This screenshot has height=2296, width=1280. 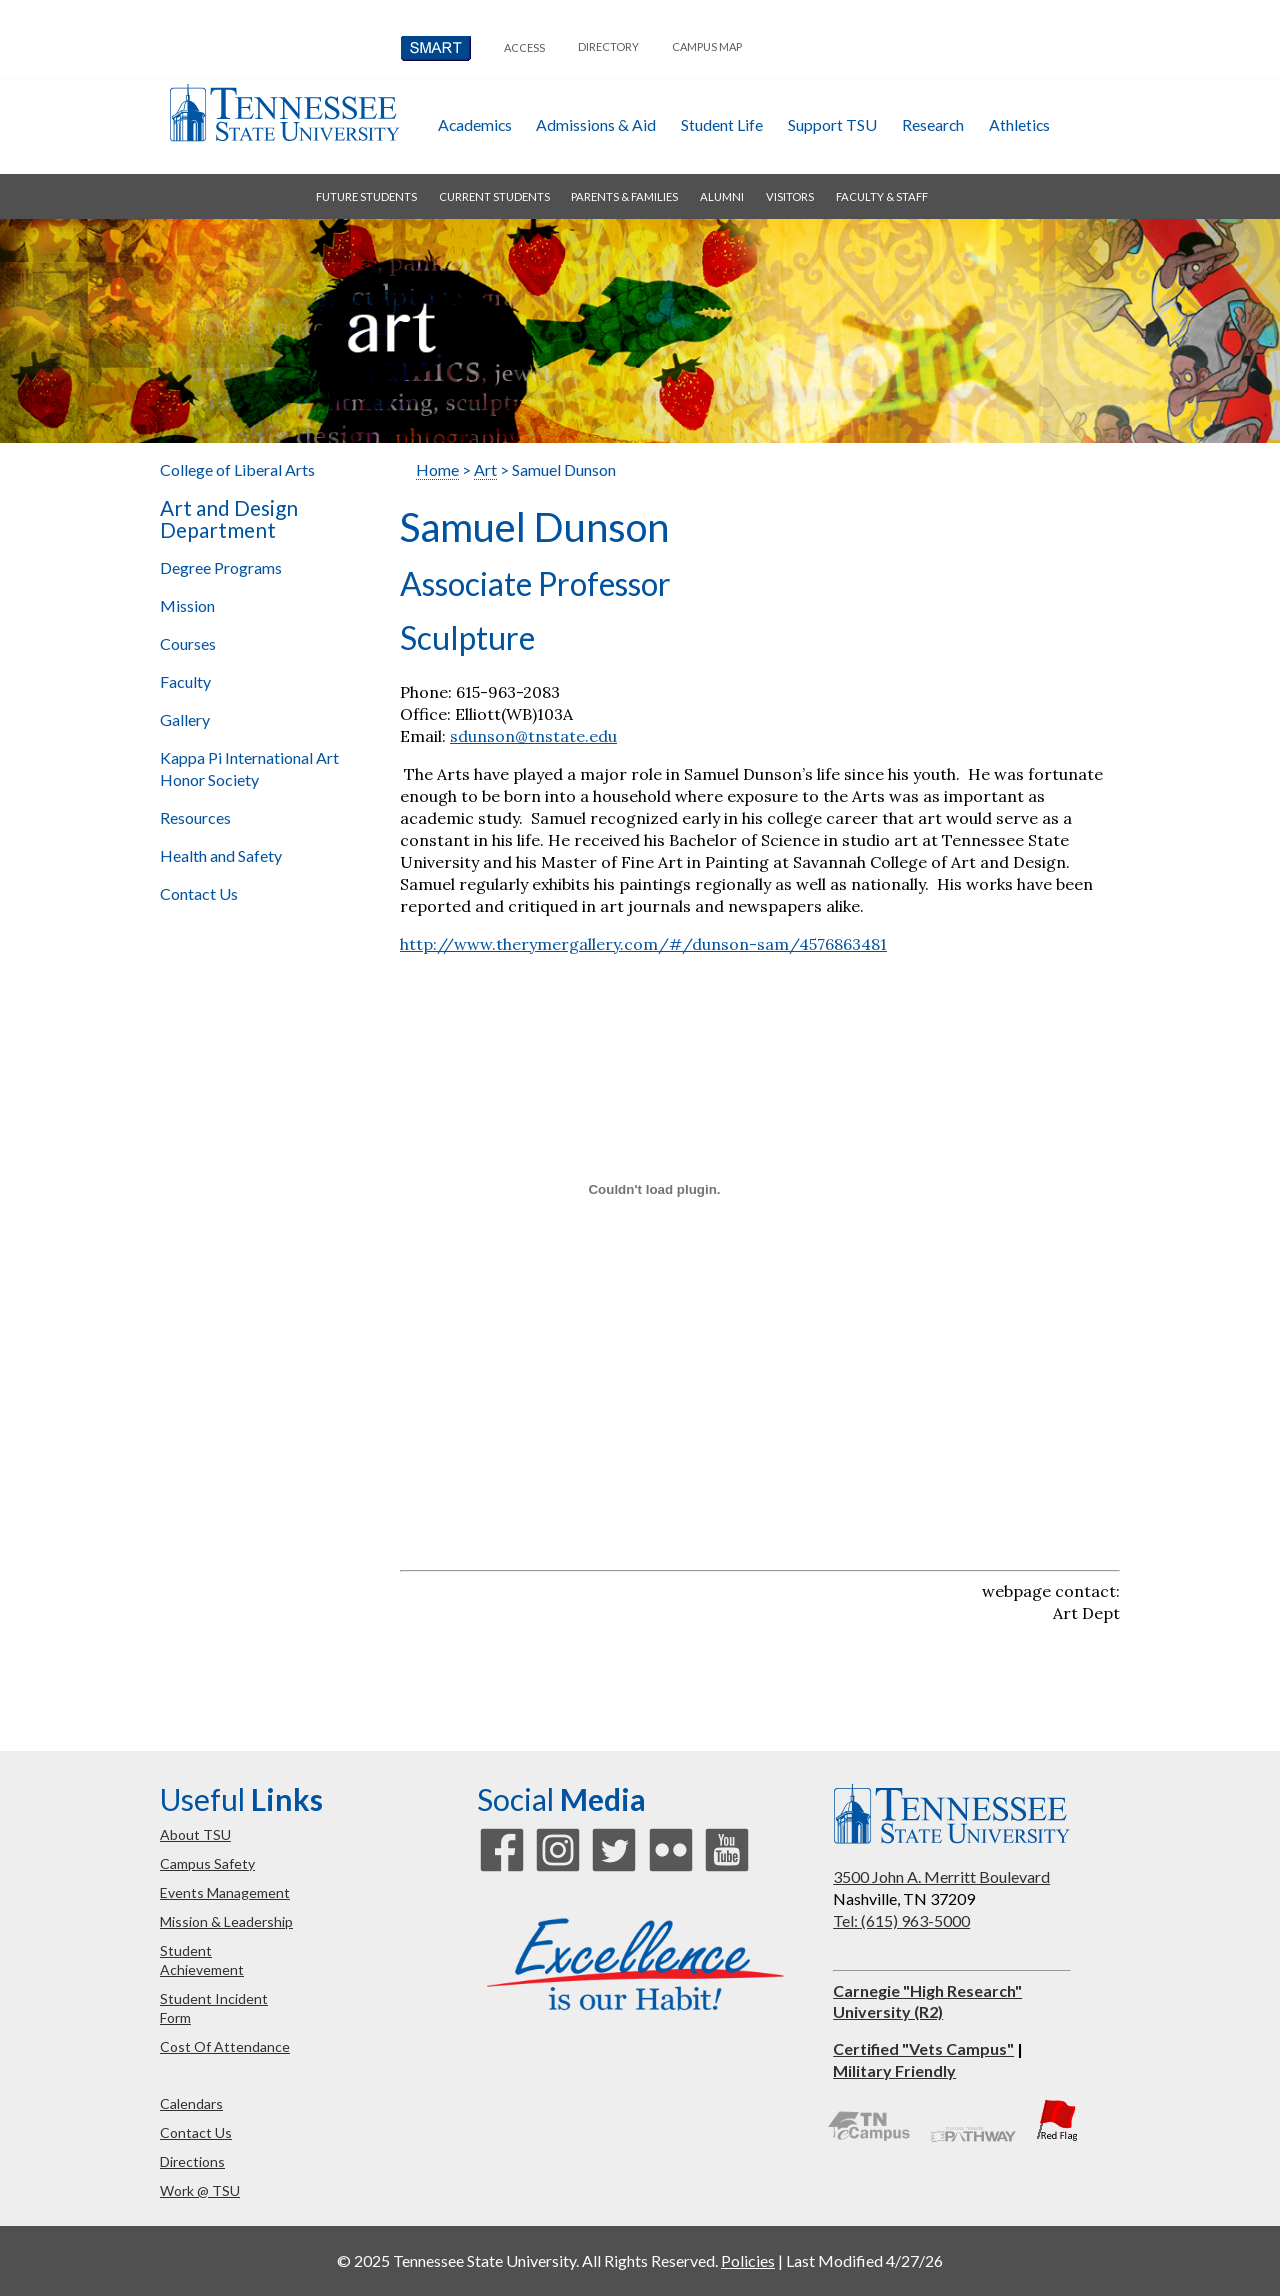 What do you see at coordinates (524, 47) in the screenshot?
I see `Access [button]` at bounding box center [524, 47].